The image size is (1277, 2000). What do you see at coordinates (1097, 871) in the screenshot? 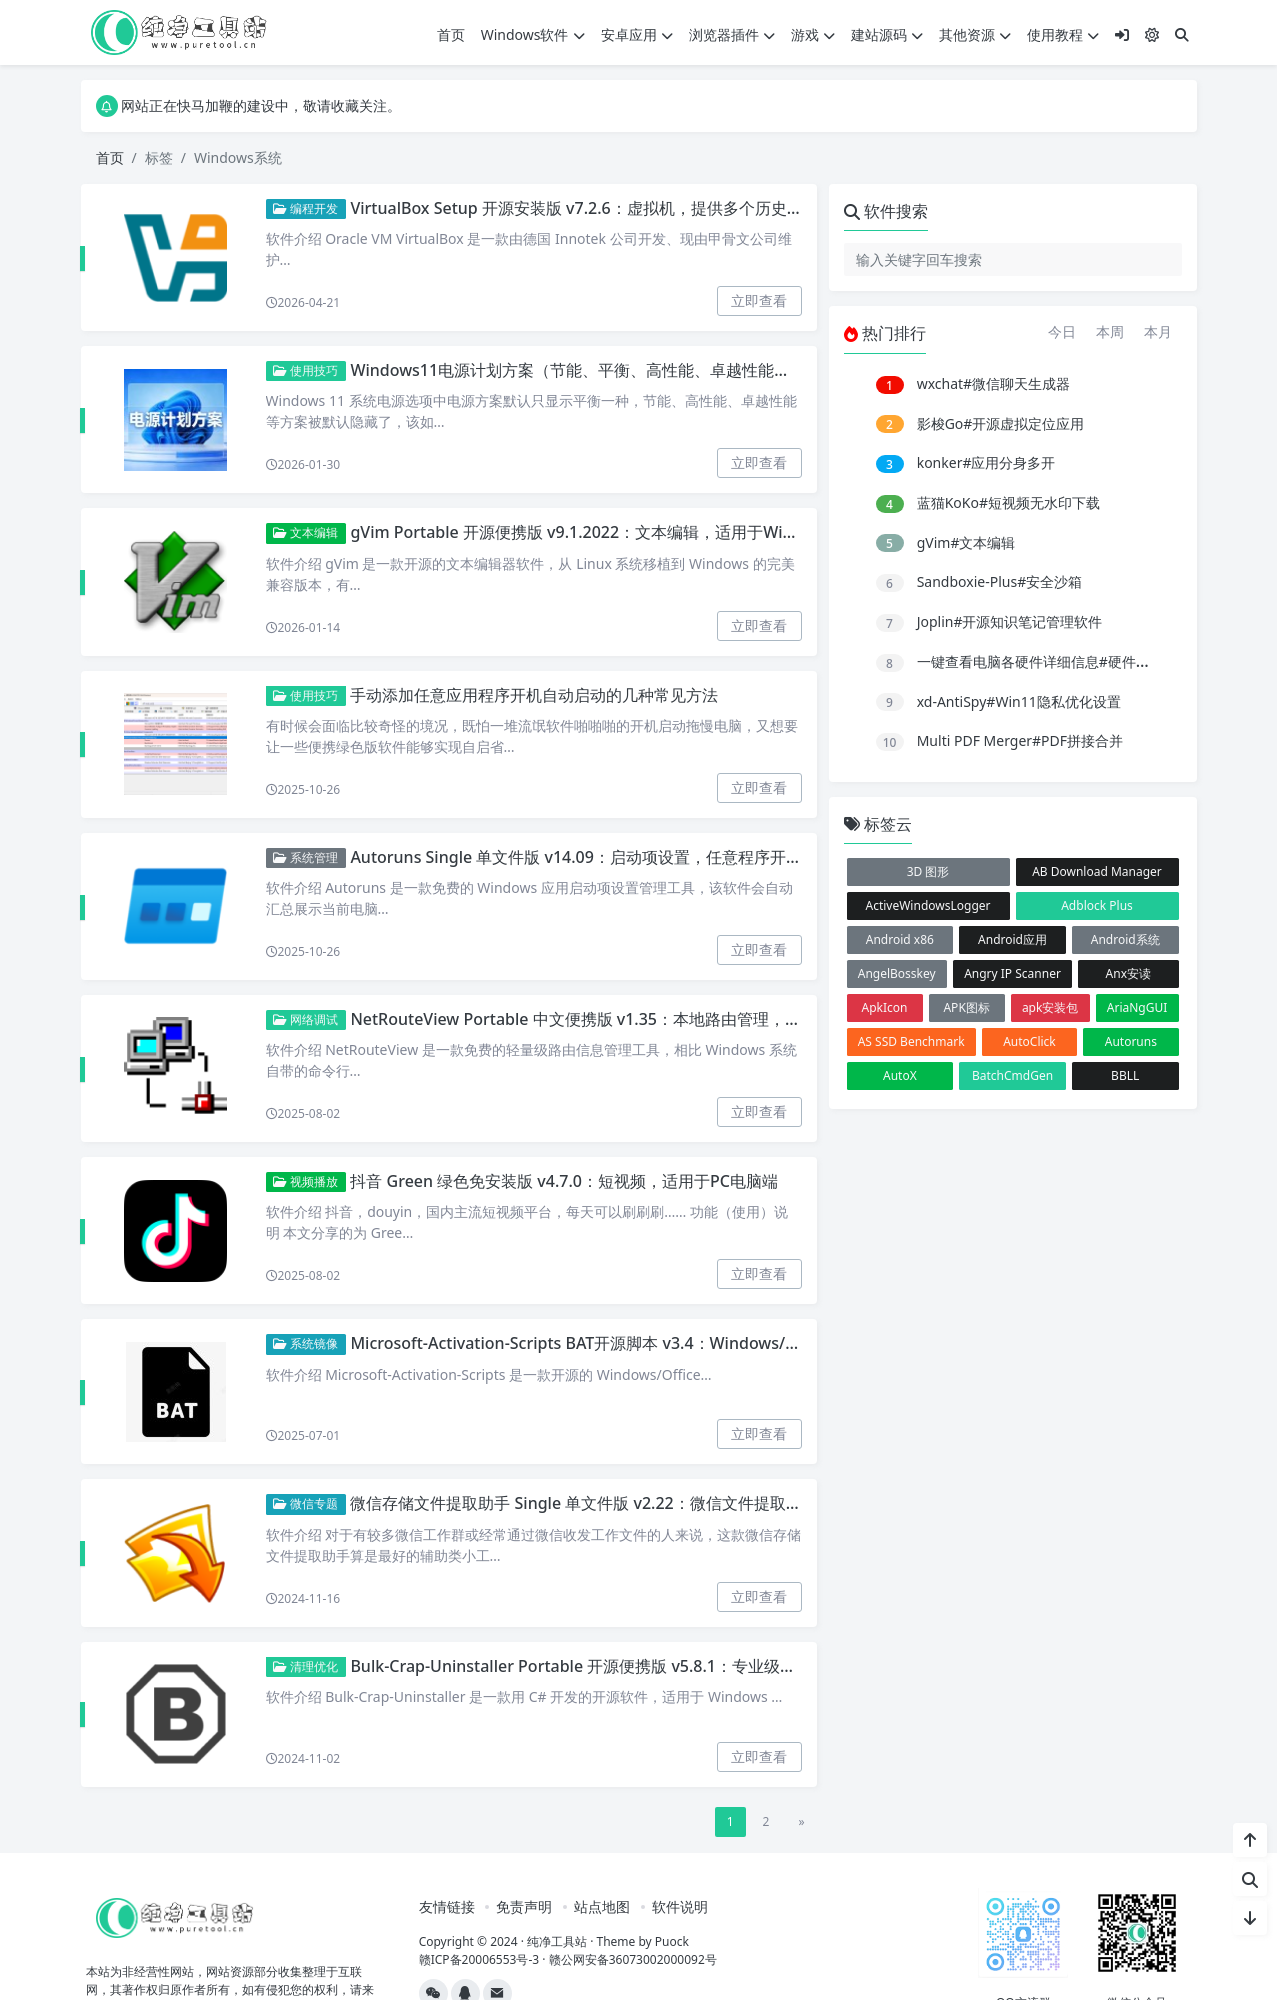
I see `AB Download Manager` at bounding box center [1097, 871].